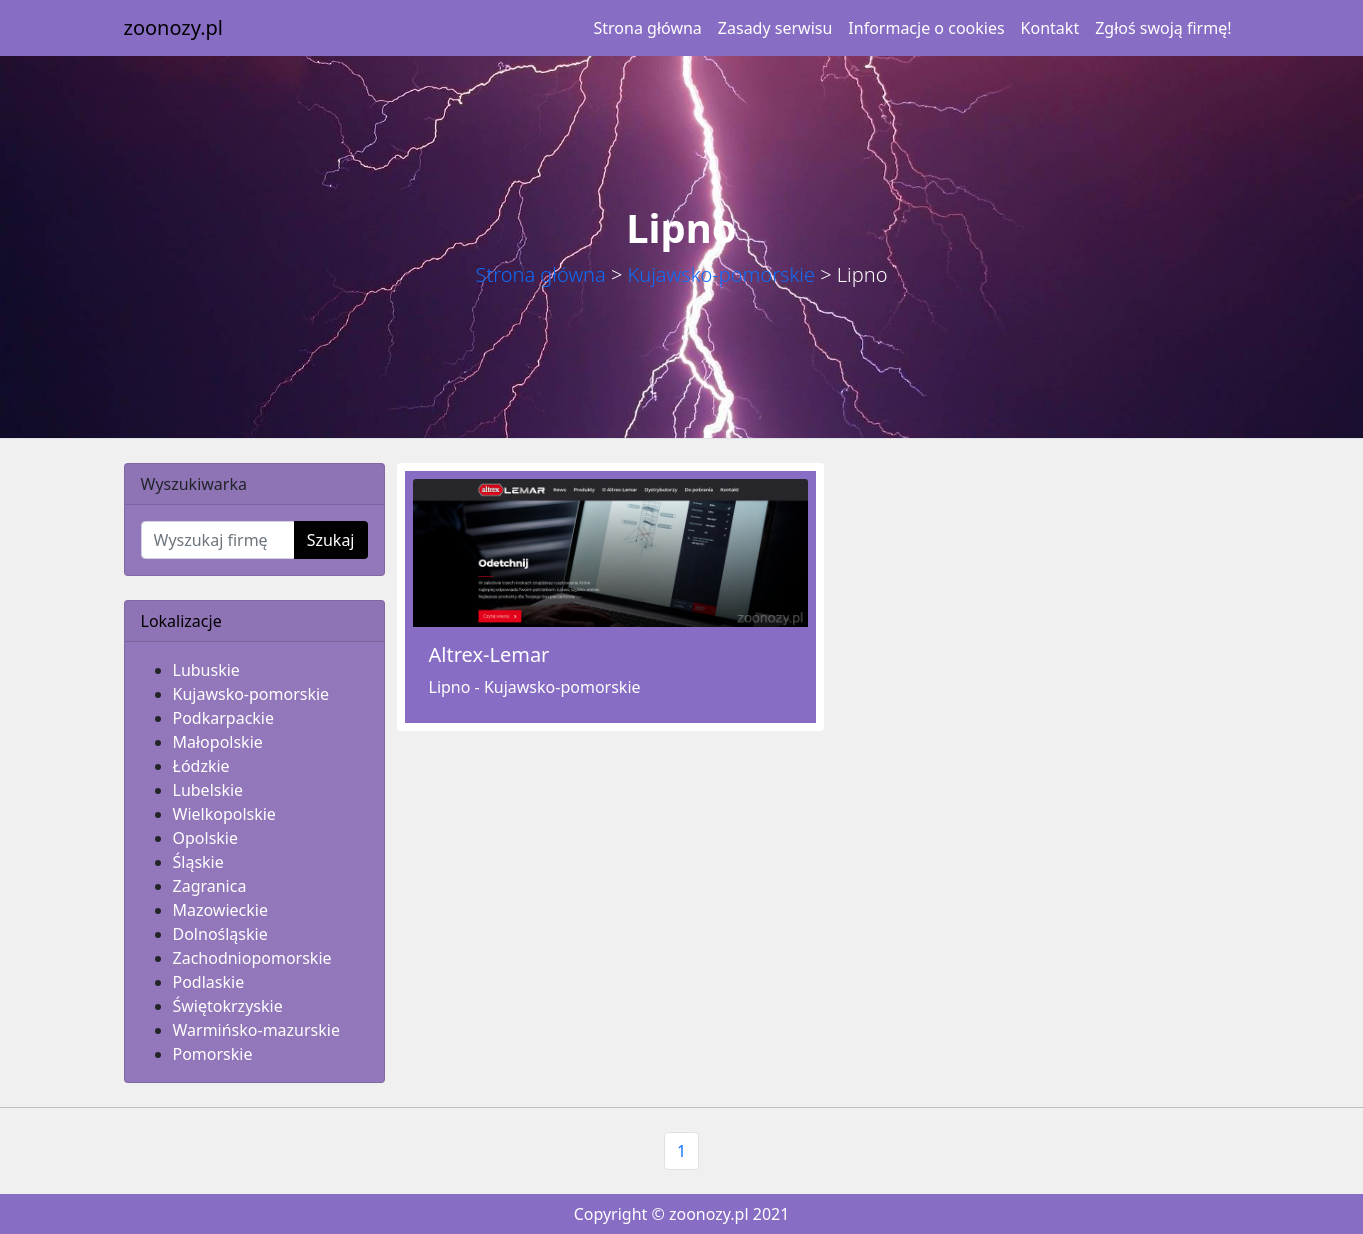 This screenshot has height=1234, width=1363. I want to click on Szukaj, so click(331, 540).